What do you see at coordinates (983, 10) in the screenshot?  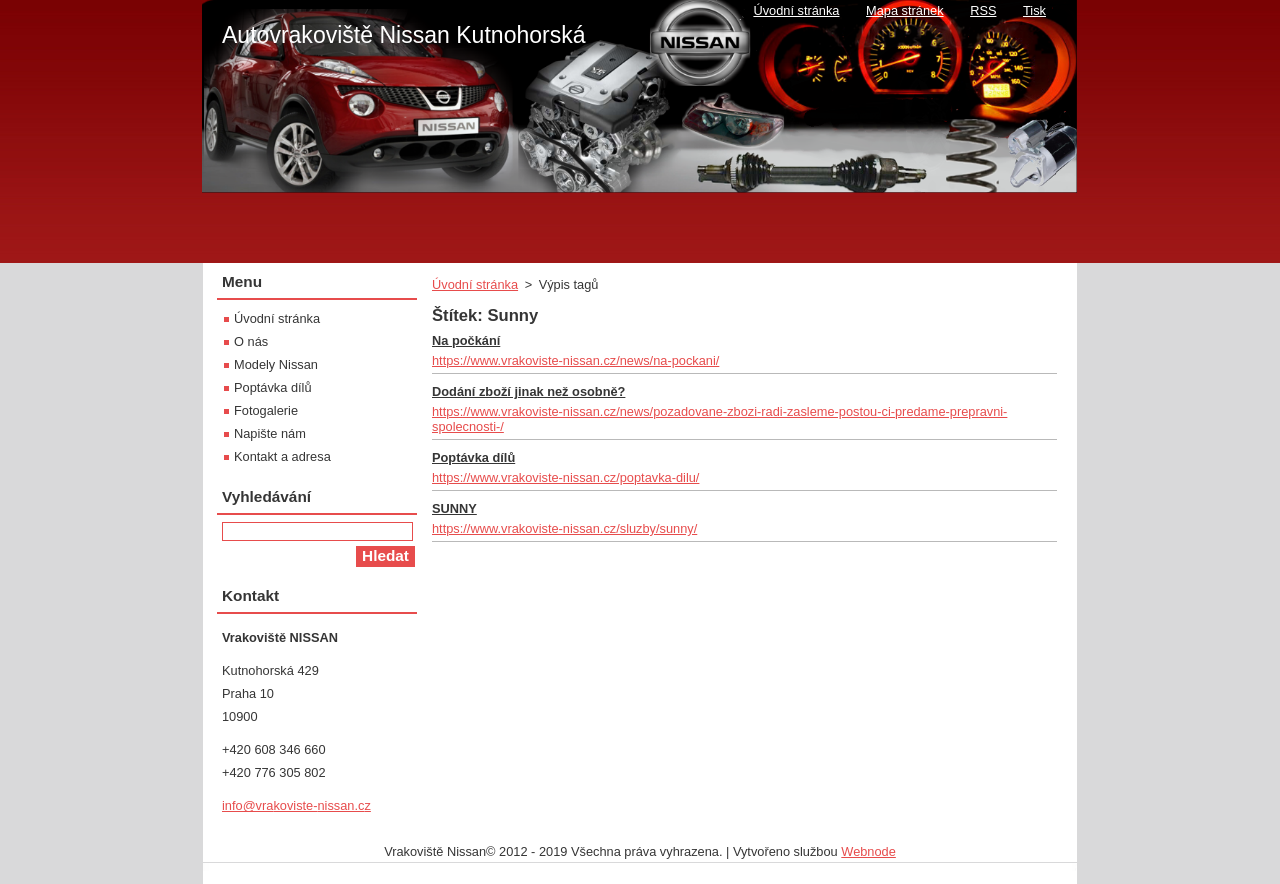 I see `RSS` at bounding box center [983, 10].